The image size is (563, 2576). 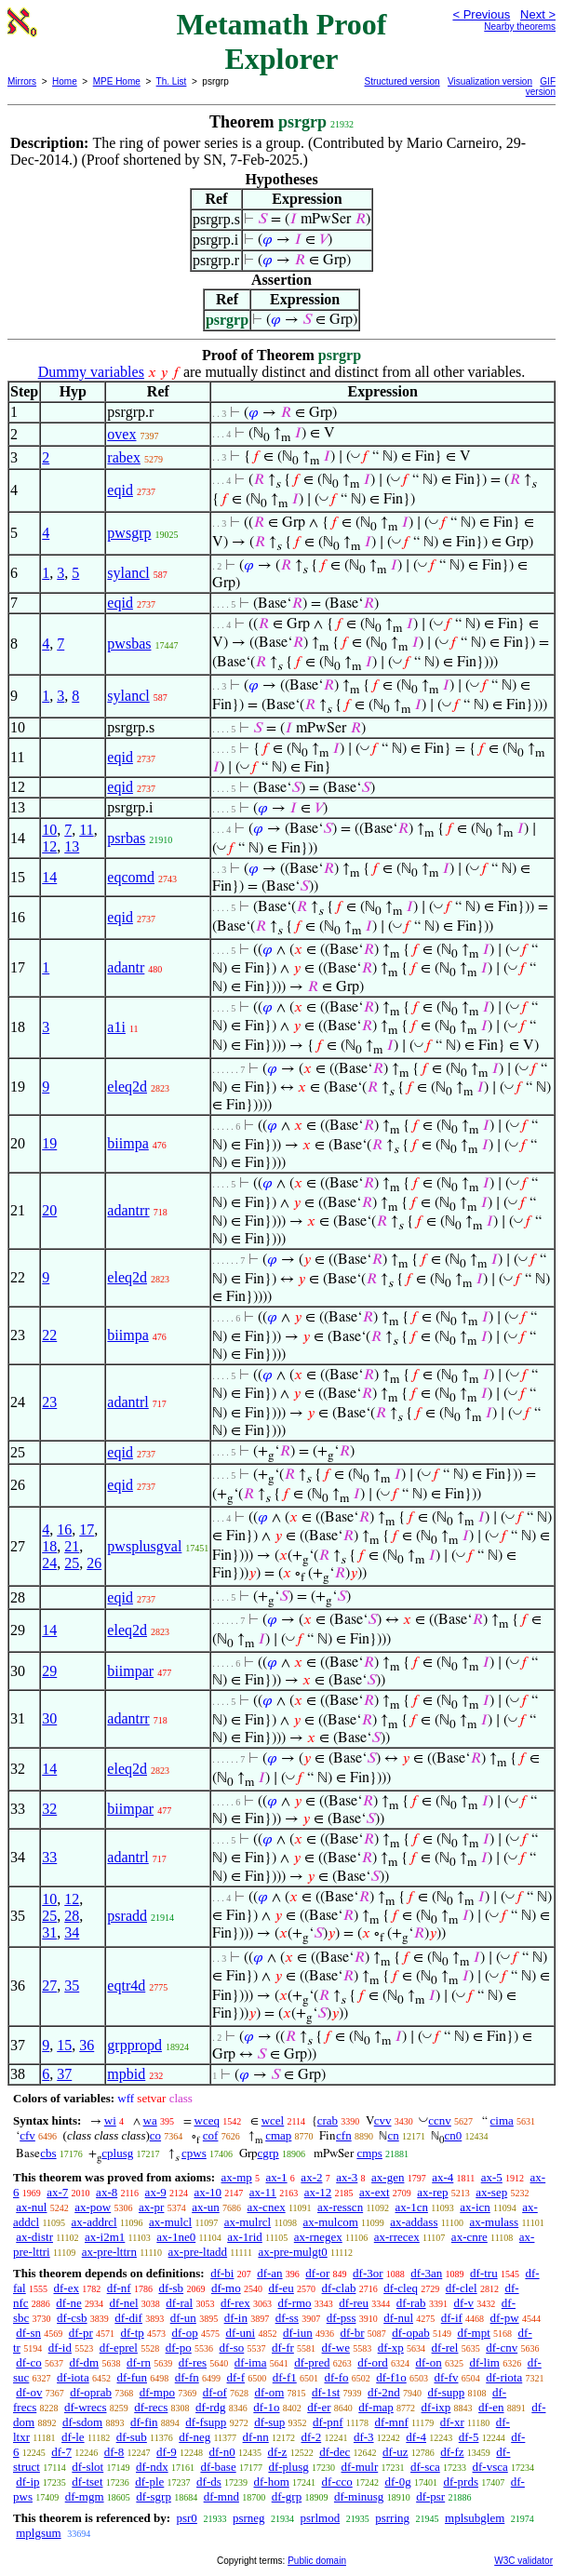 I want to click on 33, so click(x=49, y=1857).